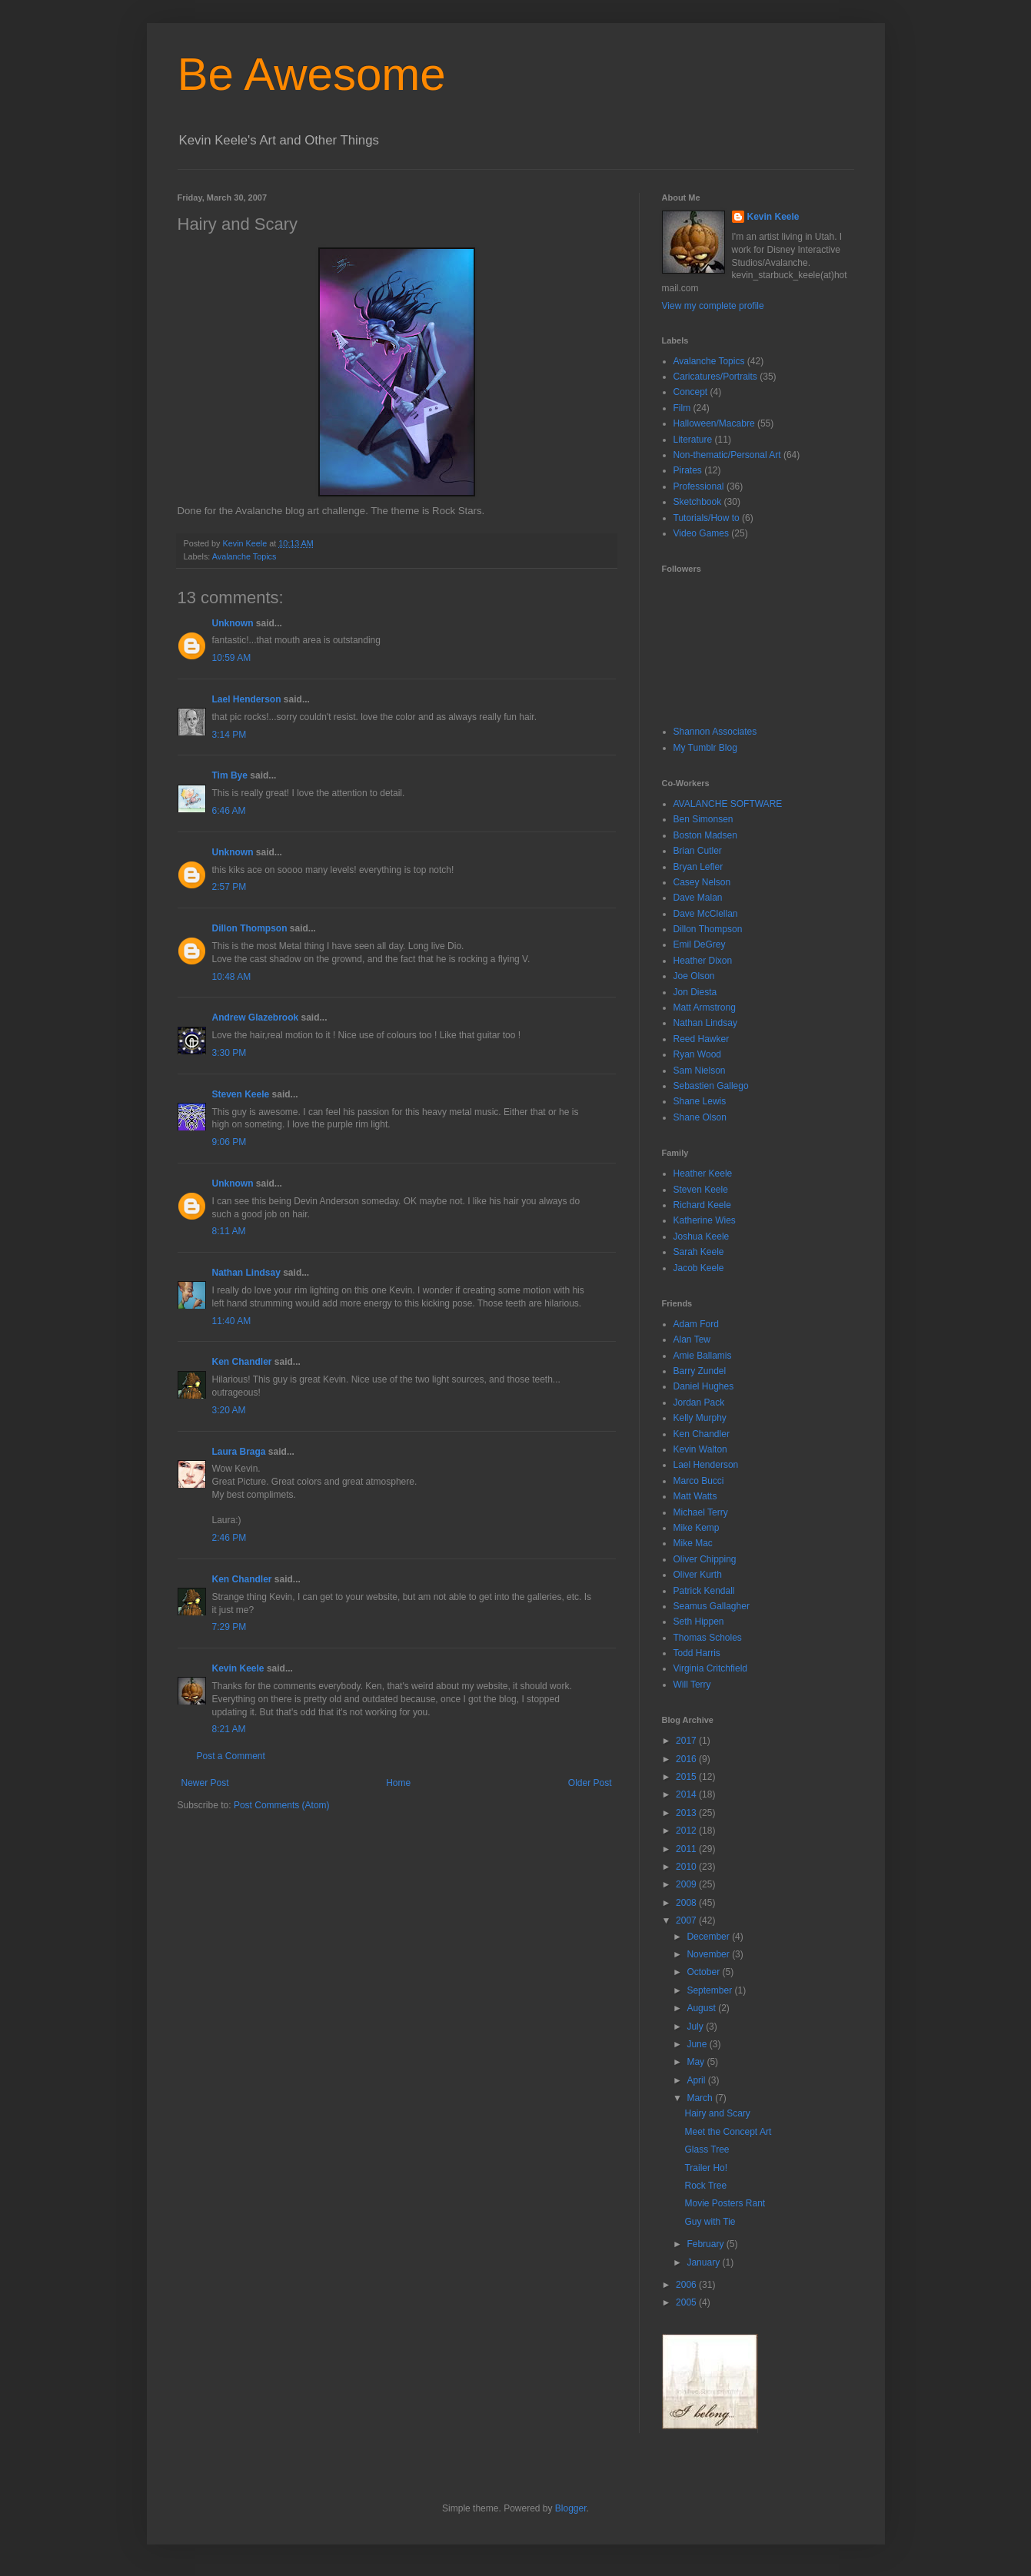  I want to click on 2017, so click(687, 1740).